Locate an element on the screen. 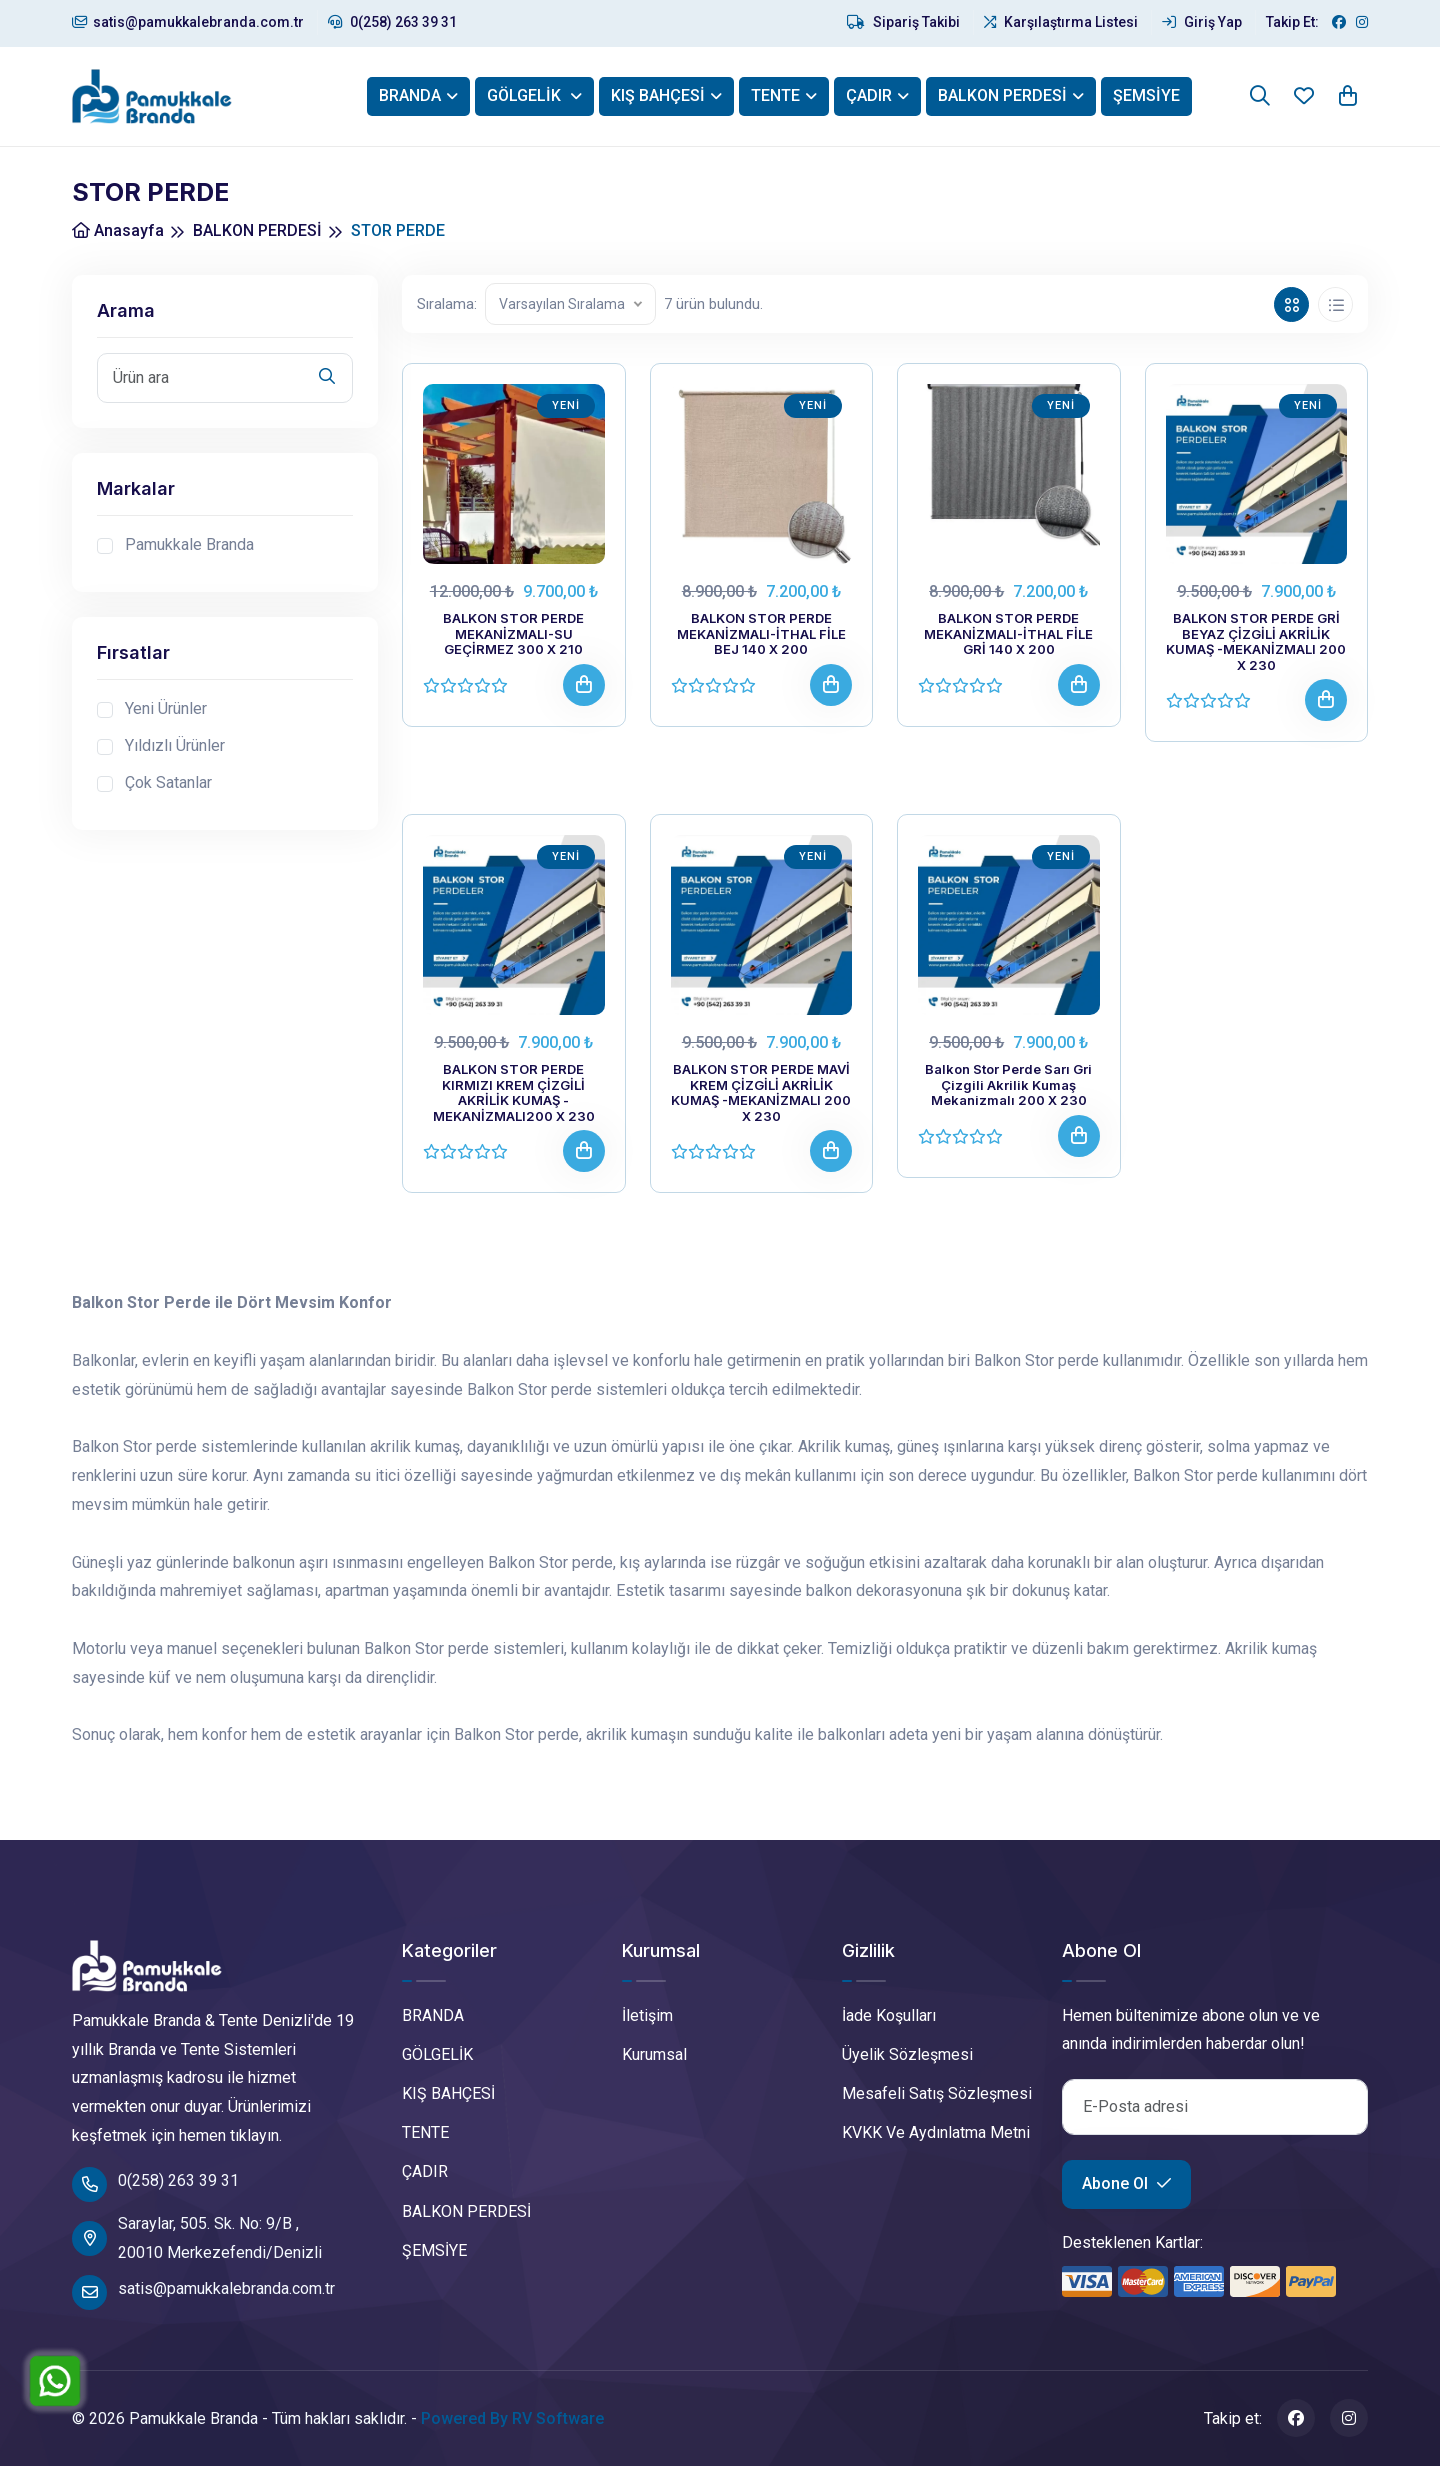 The height and width of the screenshot is (2466, 1440). İletişim is located at coordinates (647, 2015).